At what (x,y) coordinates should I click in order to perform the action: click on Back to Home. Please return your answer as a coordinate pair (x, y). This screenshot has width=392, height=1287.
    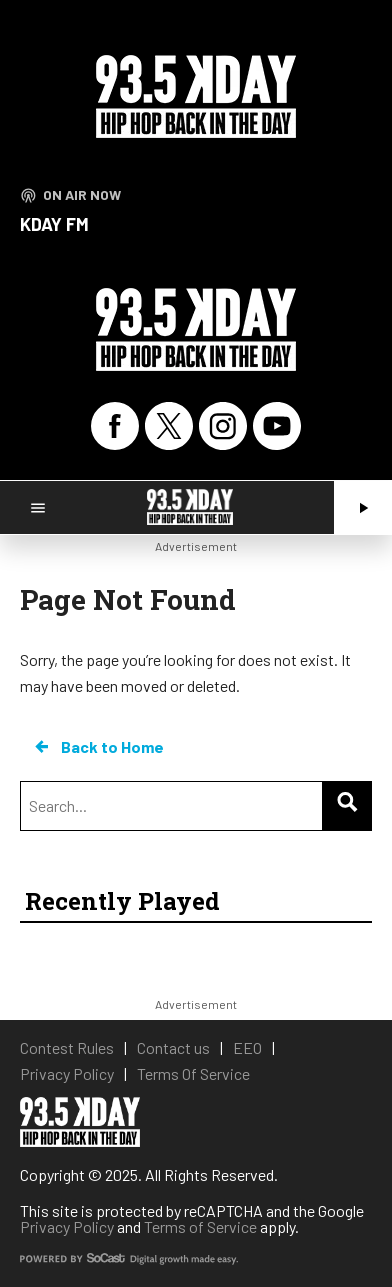
    Looking at the image, I should click on (98, 747).